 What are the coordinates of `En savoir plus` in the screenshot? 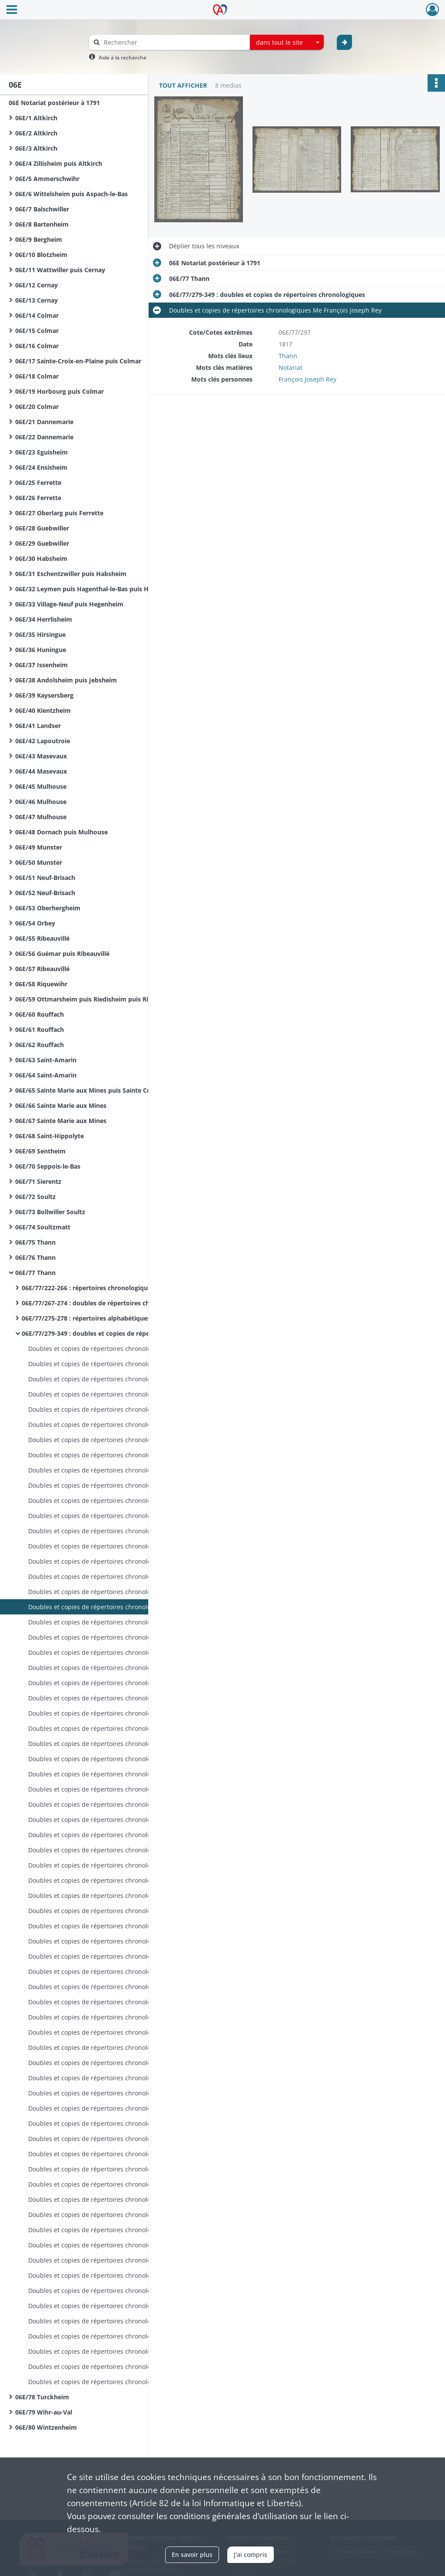 It's located at (192, 2554).